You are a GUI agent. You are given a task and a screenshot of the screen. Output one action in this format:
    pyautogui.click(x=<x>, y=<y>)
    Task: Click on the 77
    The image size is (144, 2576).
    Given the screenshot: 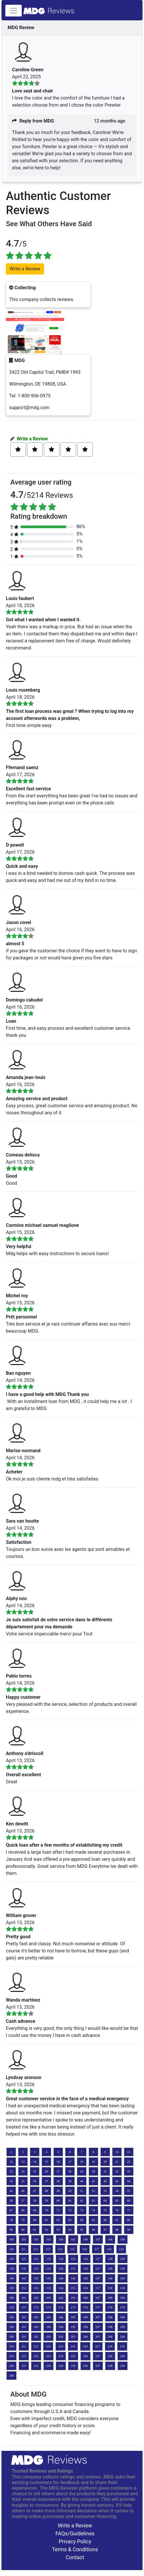 What is the action you would take?
    pyautogui.click(x=128, y=2210)
    